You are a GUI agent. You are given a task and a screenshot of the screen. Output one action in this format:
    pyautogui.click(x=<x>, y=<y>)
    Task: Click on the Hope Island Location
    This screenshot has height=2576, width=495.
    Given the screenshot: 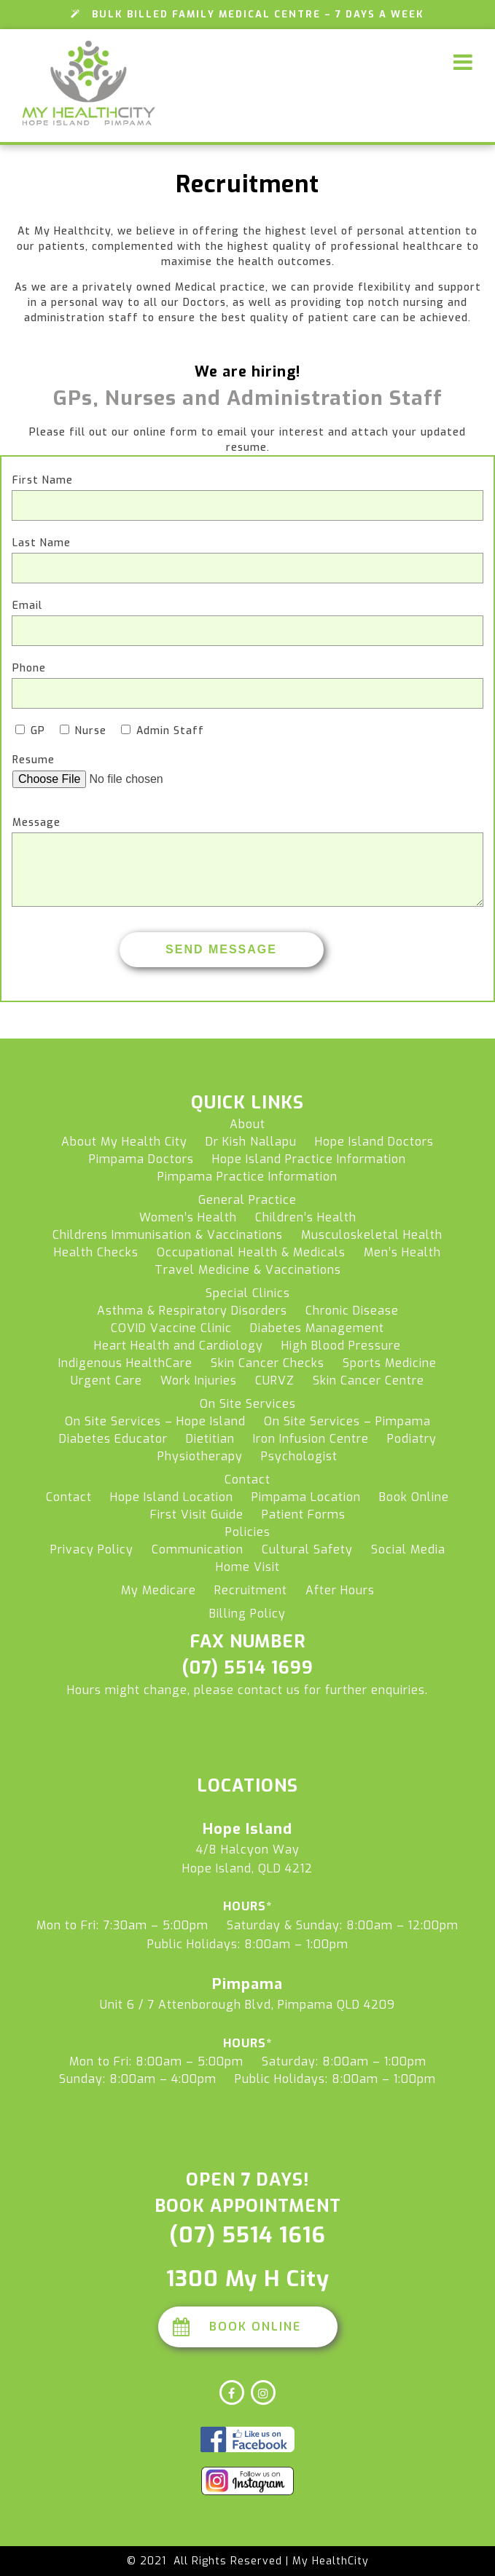 What is the action you would take?
    pyautogui.click(x=171, y=1497)
    